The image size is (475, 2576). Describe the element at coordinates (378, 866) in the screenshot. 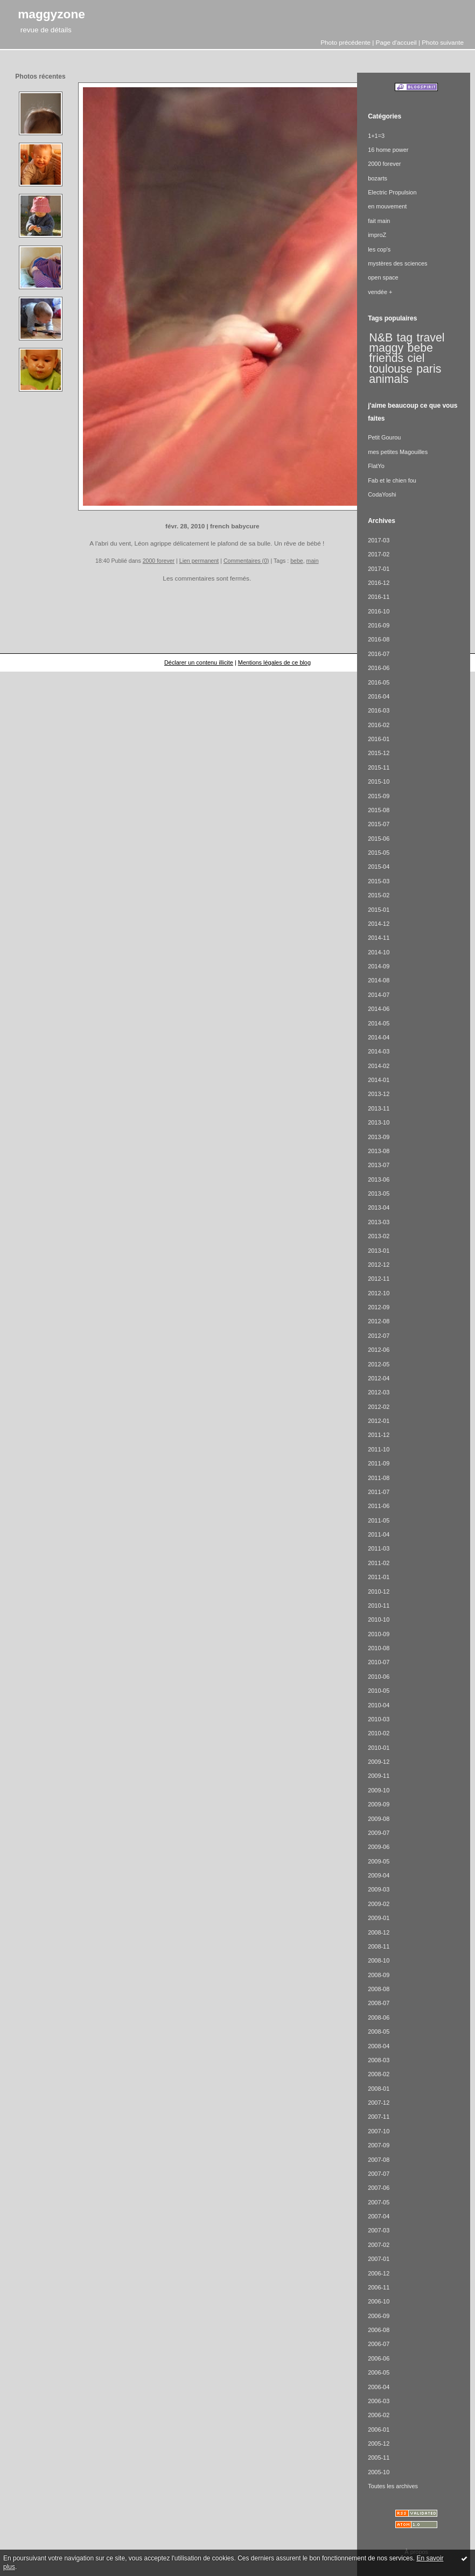

I see `2015-04` at that location.